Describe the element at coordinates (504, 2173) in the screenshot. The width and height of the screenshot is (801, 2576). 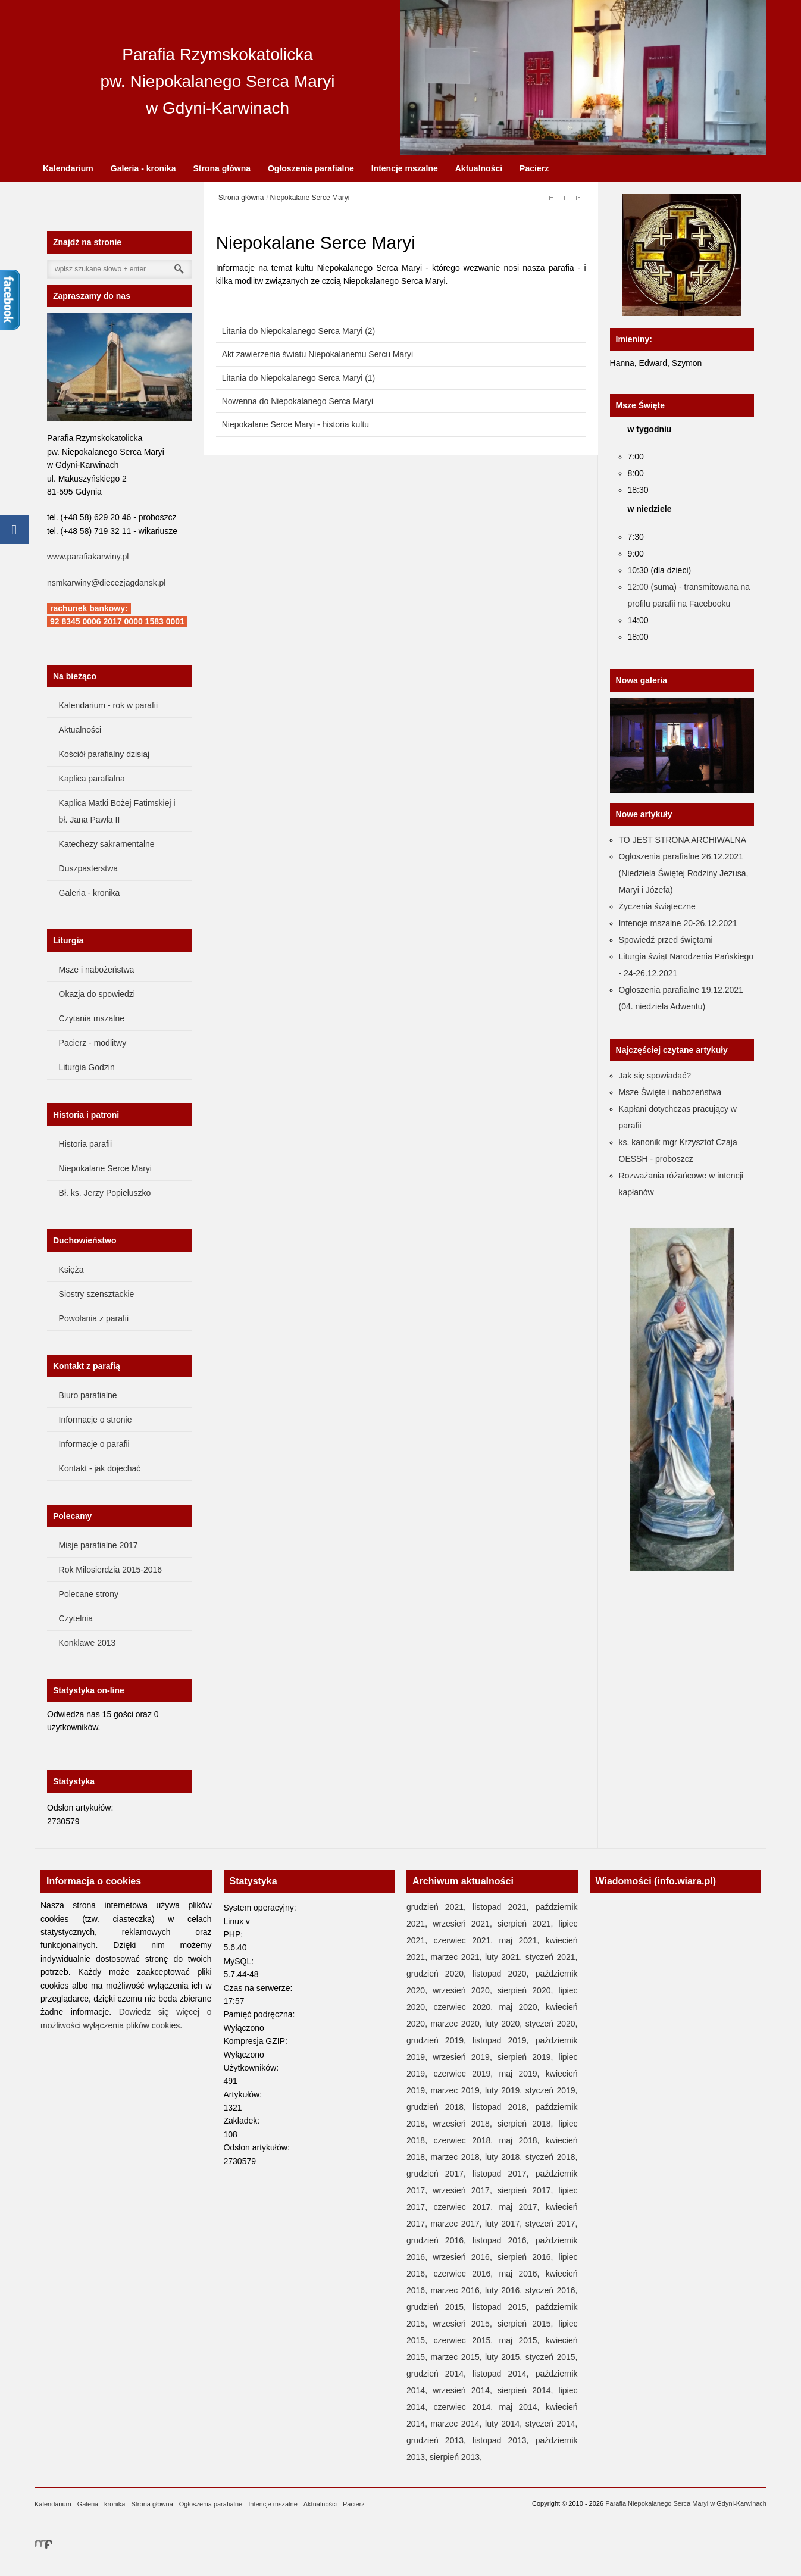
I see `listopad 2017,` at that location.